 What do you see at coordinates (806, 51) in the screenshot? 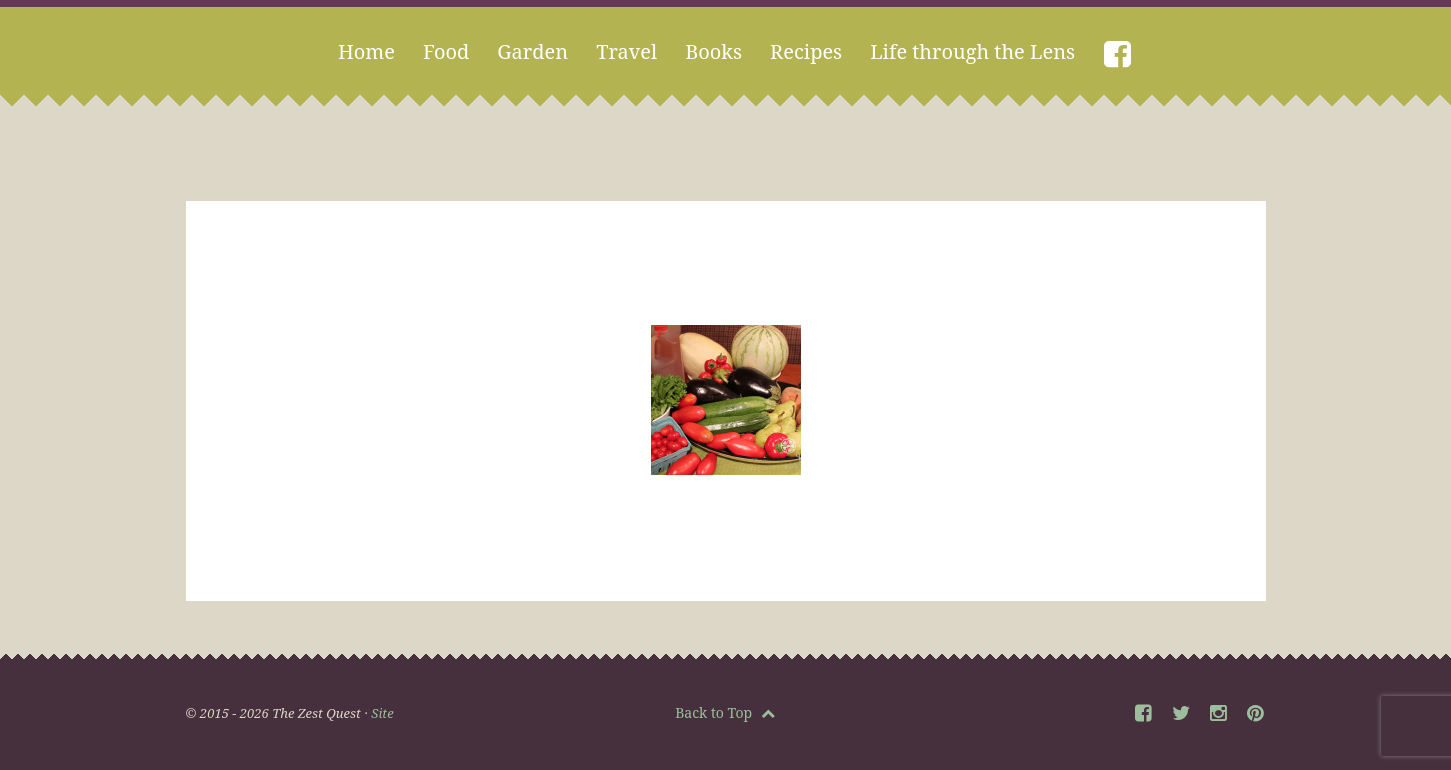
I see `Recipes` at bounding box center [806, 51].